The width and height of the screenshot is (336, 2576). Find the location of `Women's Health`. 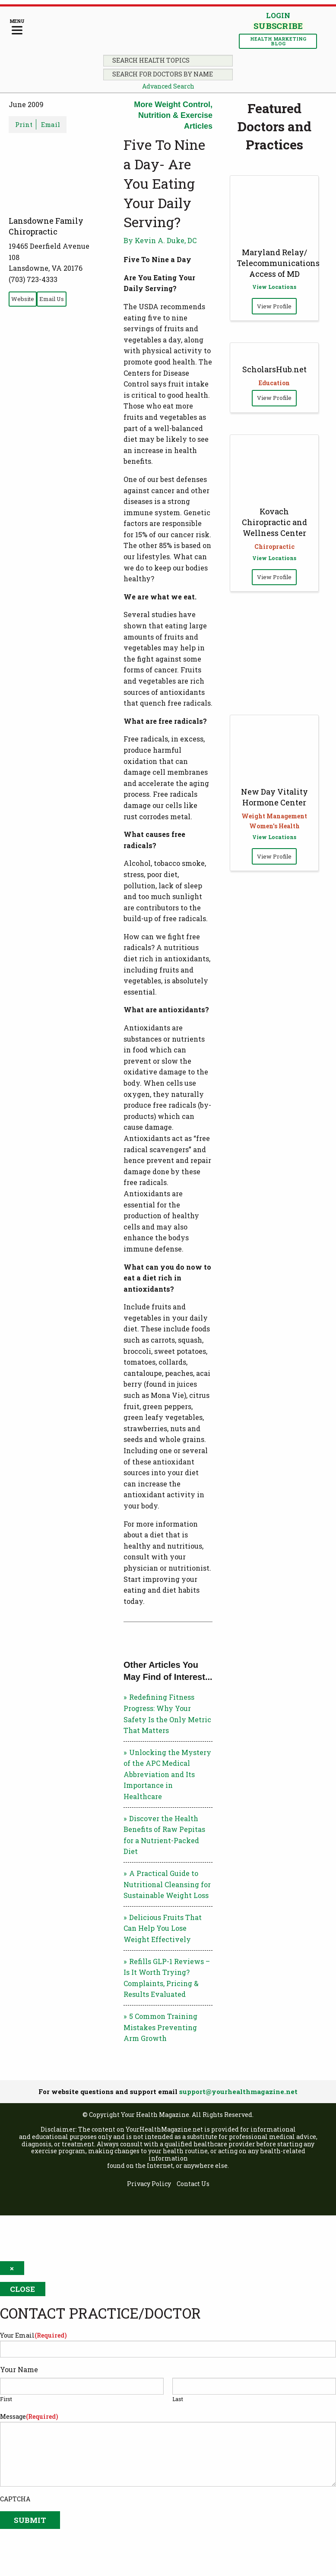

Women's Health is located at coordinates (274, 826).